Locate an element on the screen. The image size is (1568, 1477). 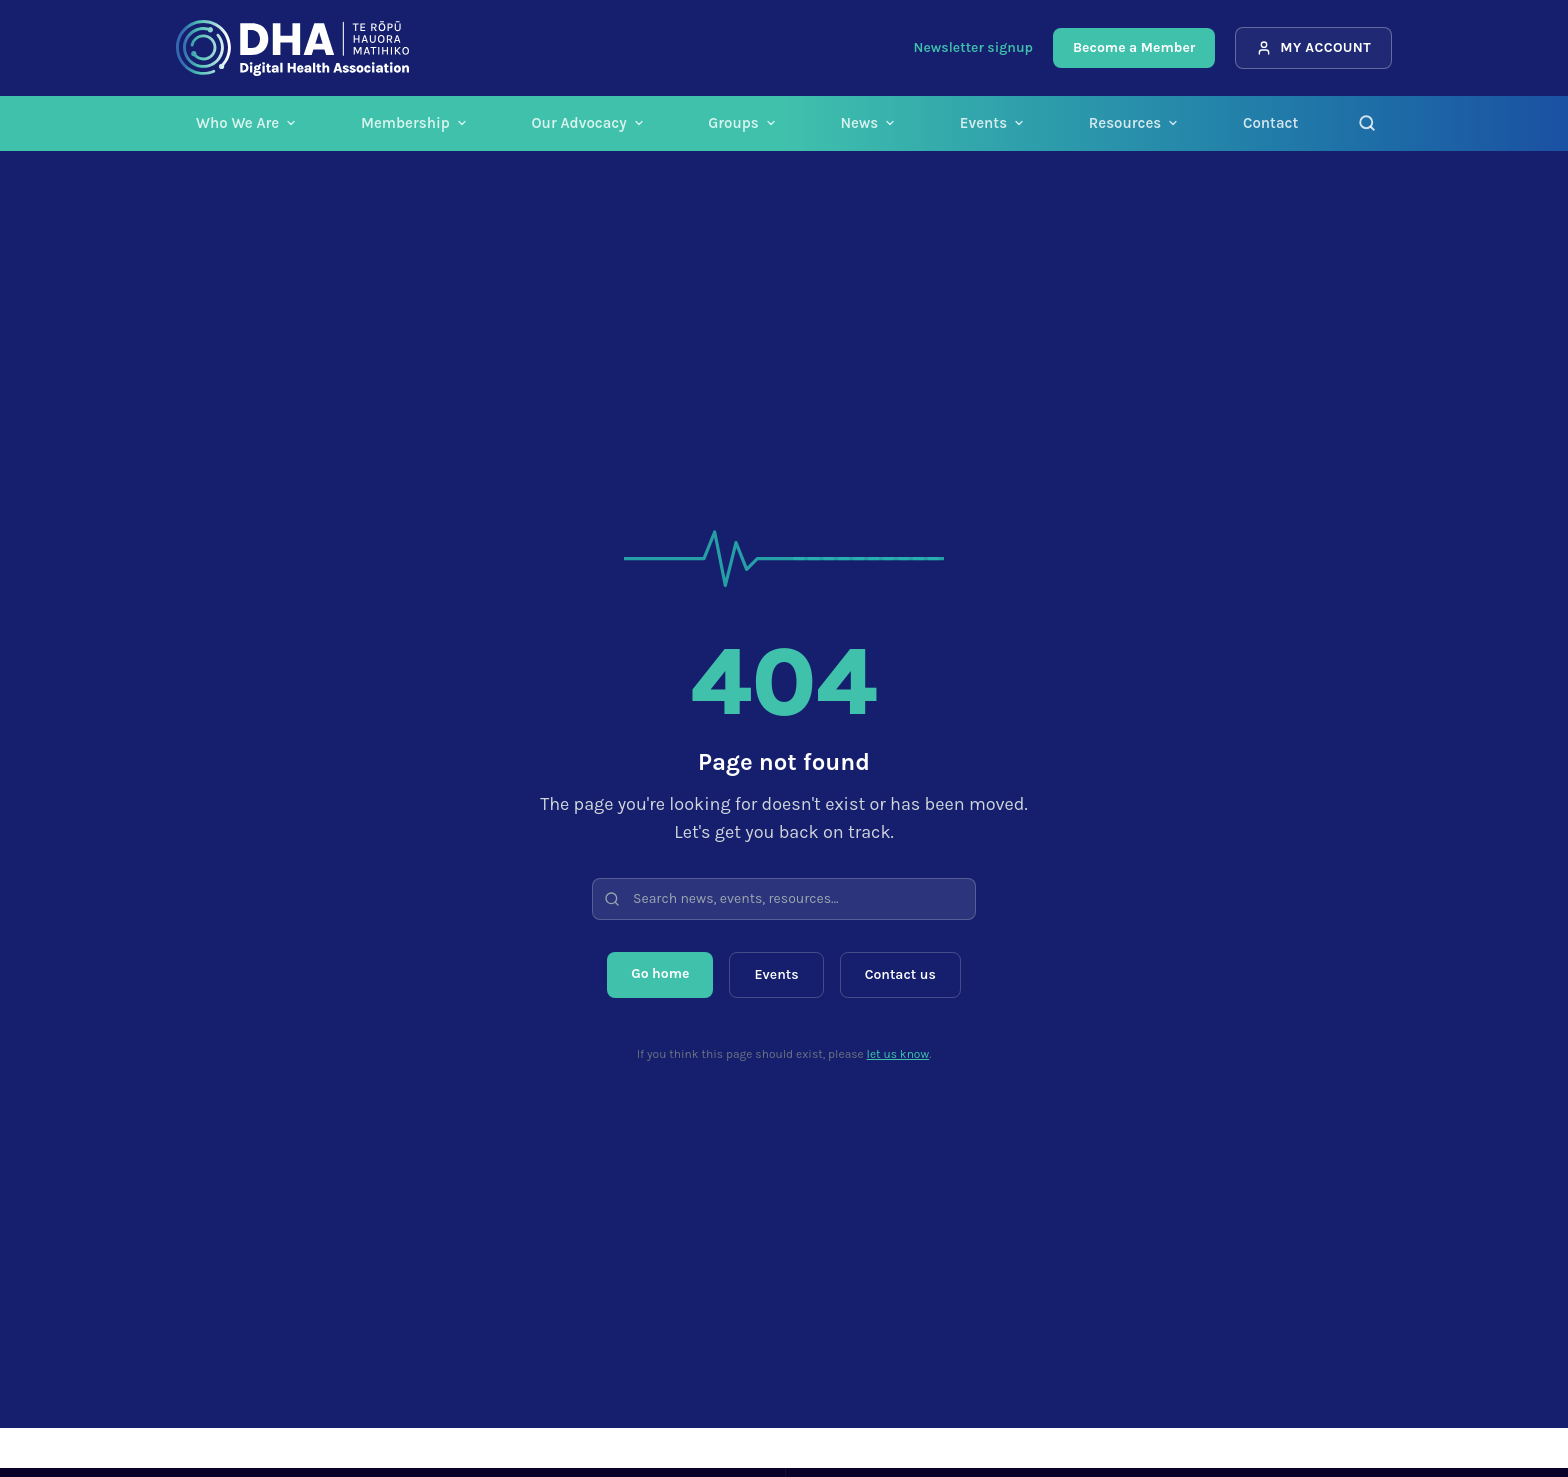
Become a Member is located at coordinates (1134, 47).